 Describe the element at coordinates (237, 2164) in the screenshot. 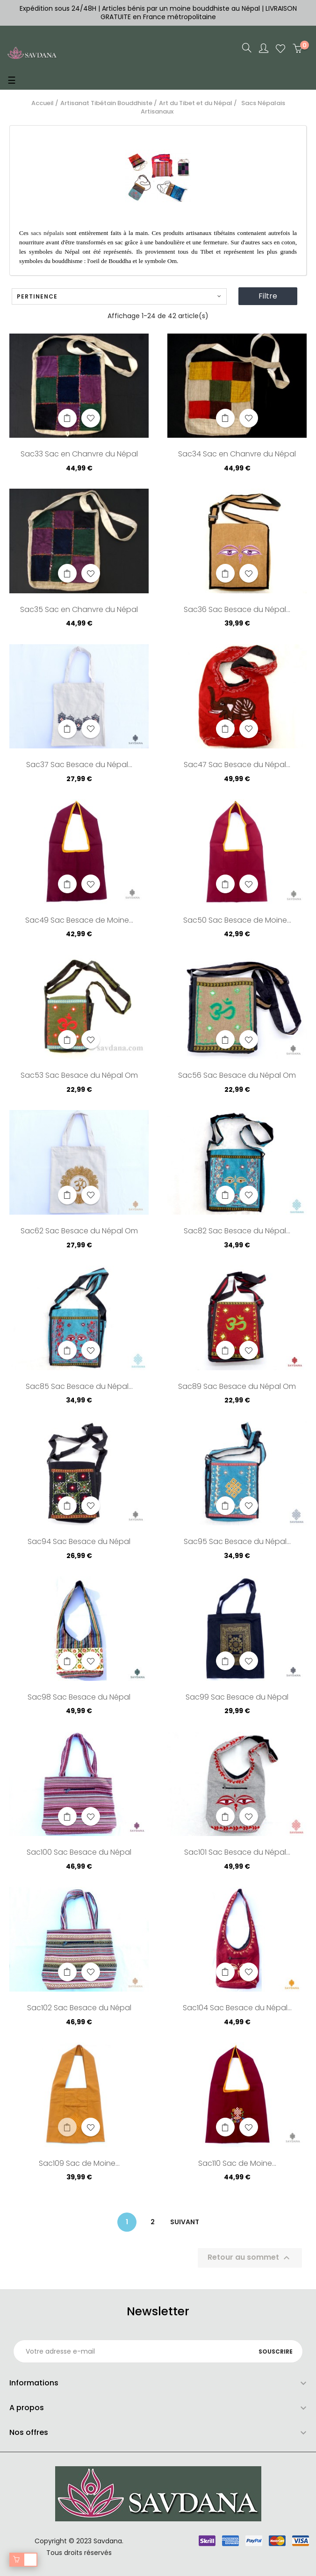

I see `Sac110 Sac de Moine...` at that location.